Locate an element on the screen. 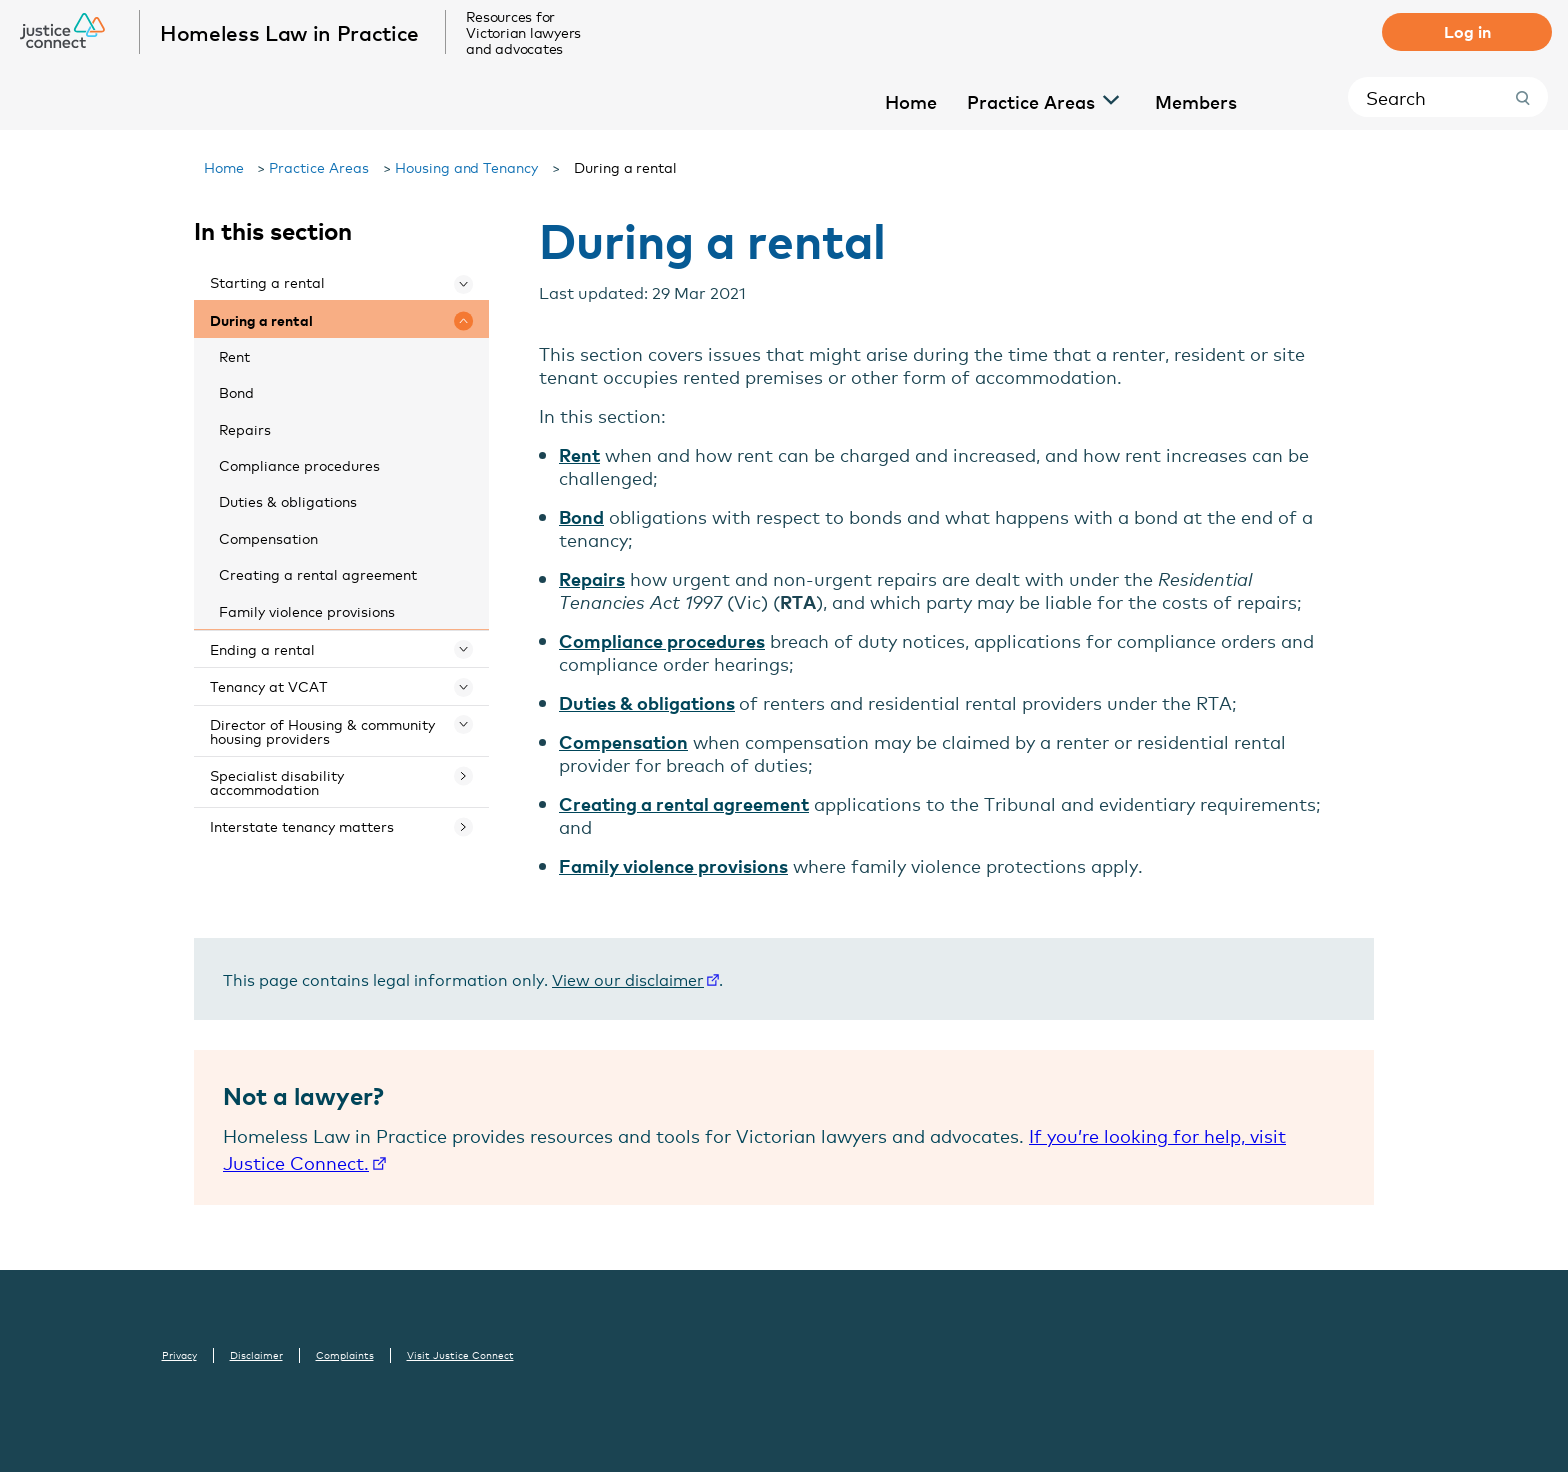 The image size is (1568, 1472). Ending a rental [menuitem] is located at coordinates (262, 648).